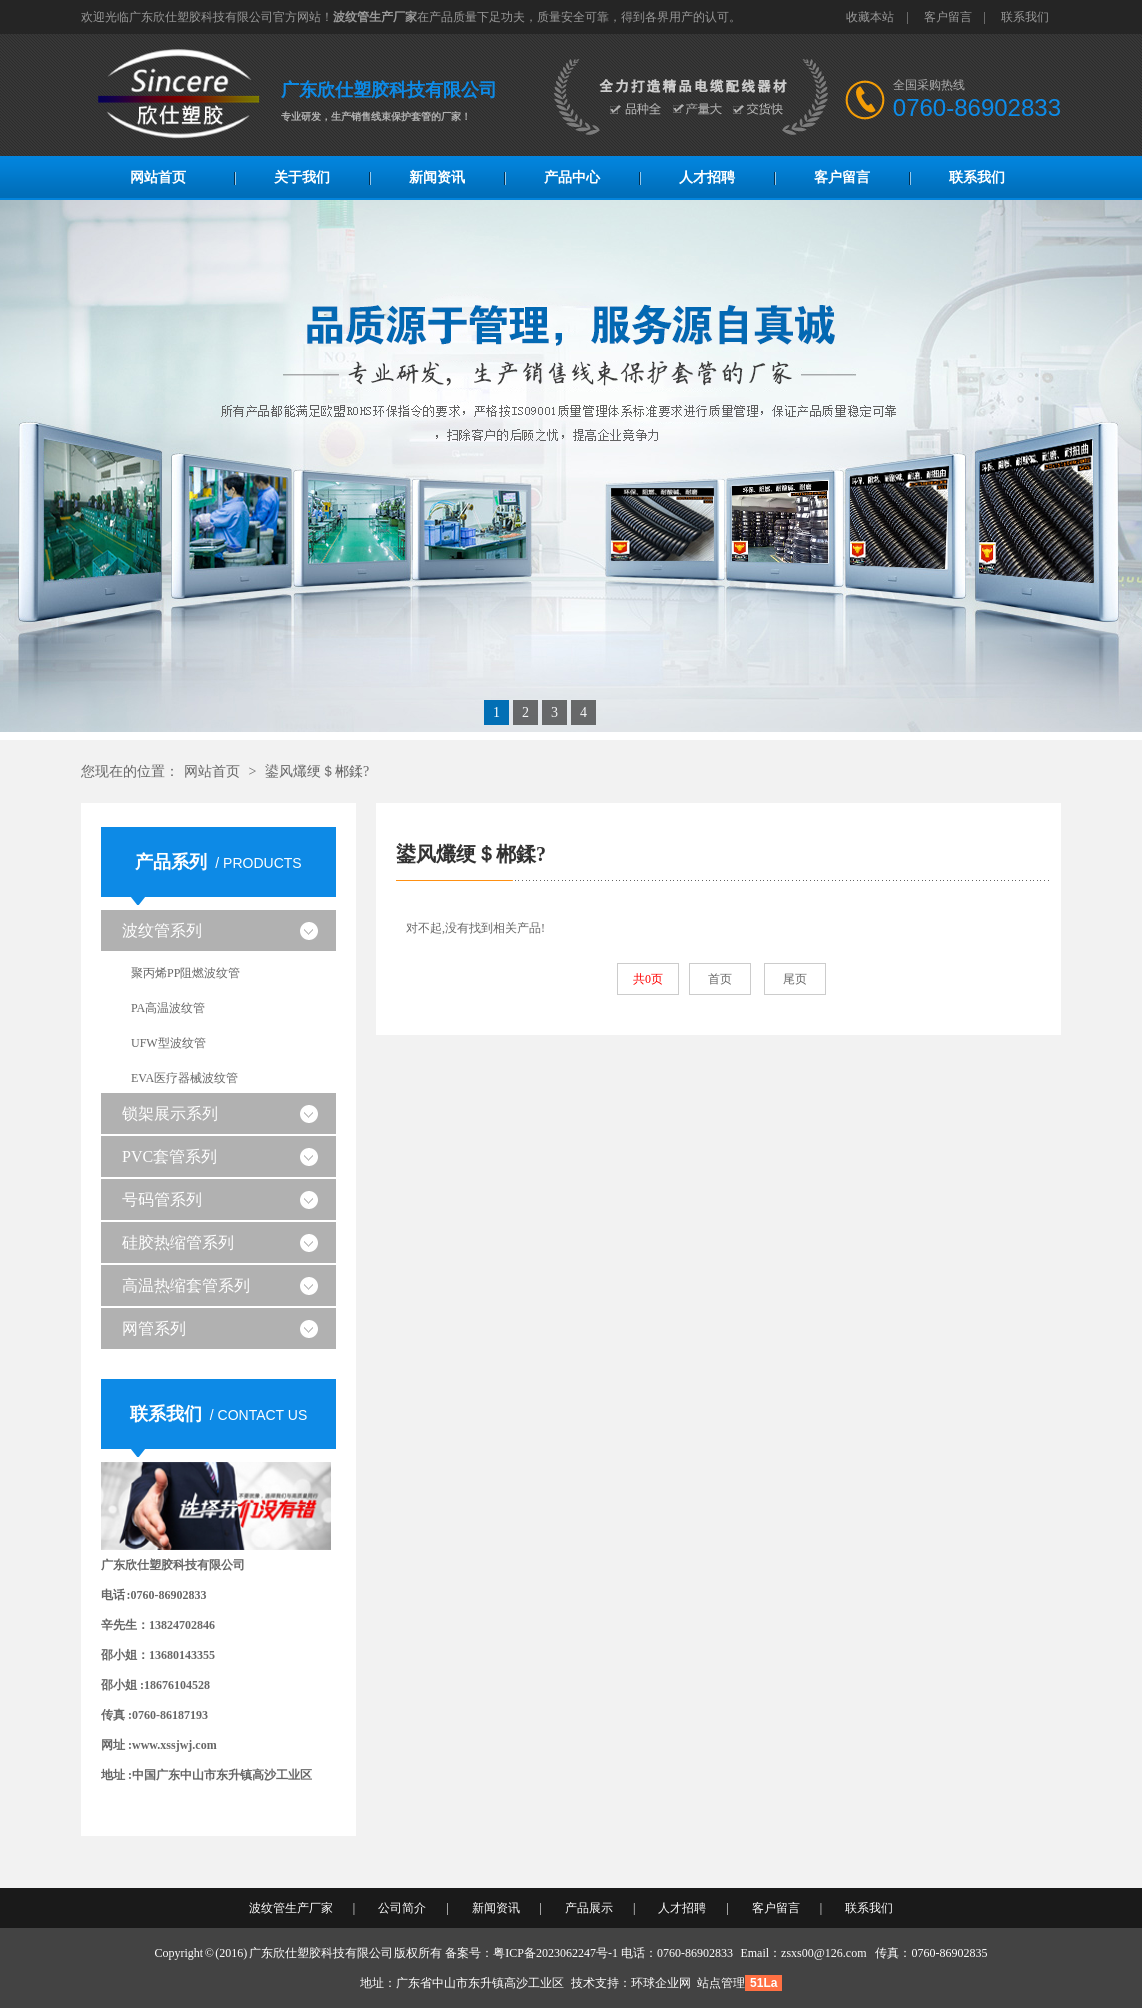 The height and width of the screenshot is (2008, 1142). Describe the element at coordinates (169, 1156) in the screenshot. I see `PVC套管系列` at that location.